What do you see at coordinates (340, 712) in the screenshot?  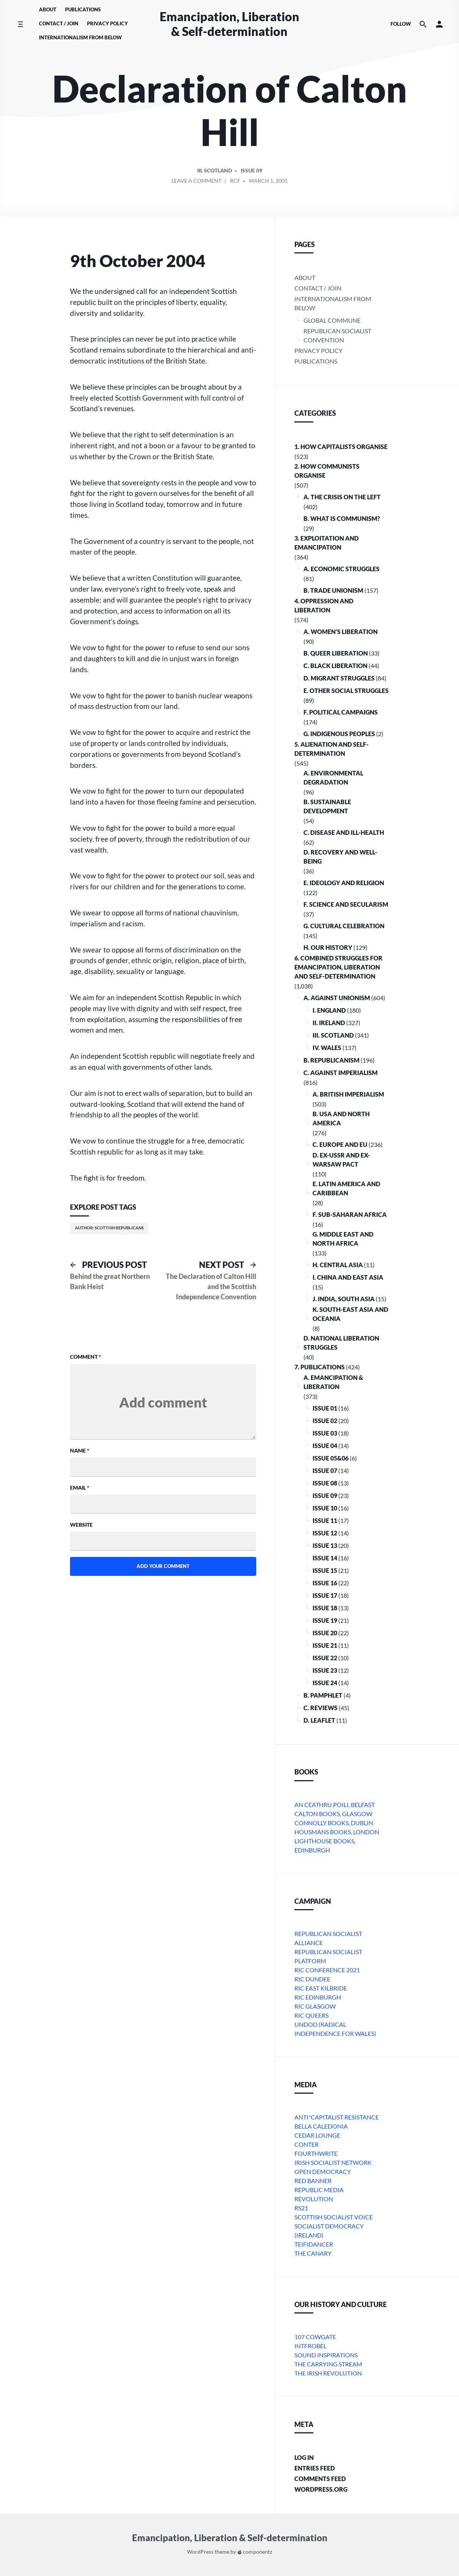 I see `F. Political Campaigns` at bounding box center [340, 712].